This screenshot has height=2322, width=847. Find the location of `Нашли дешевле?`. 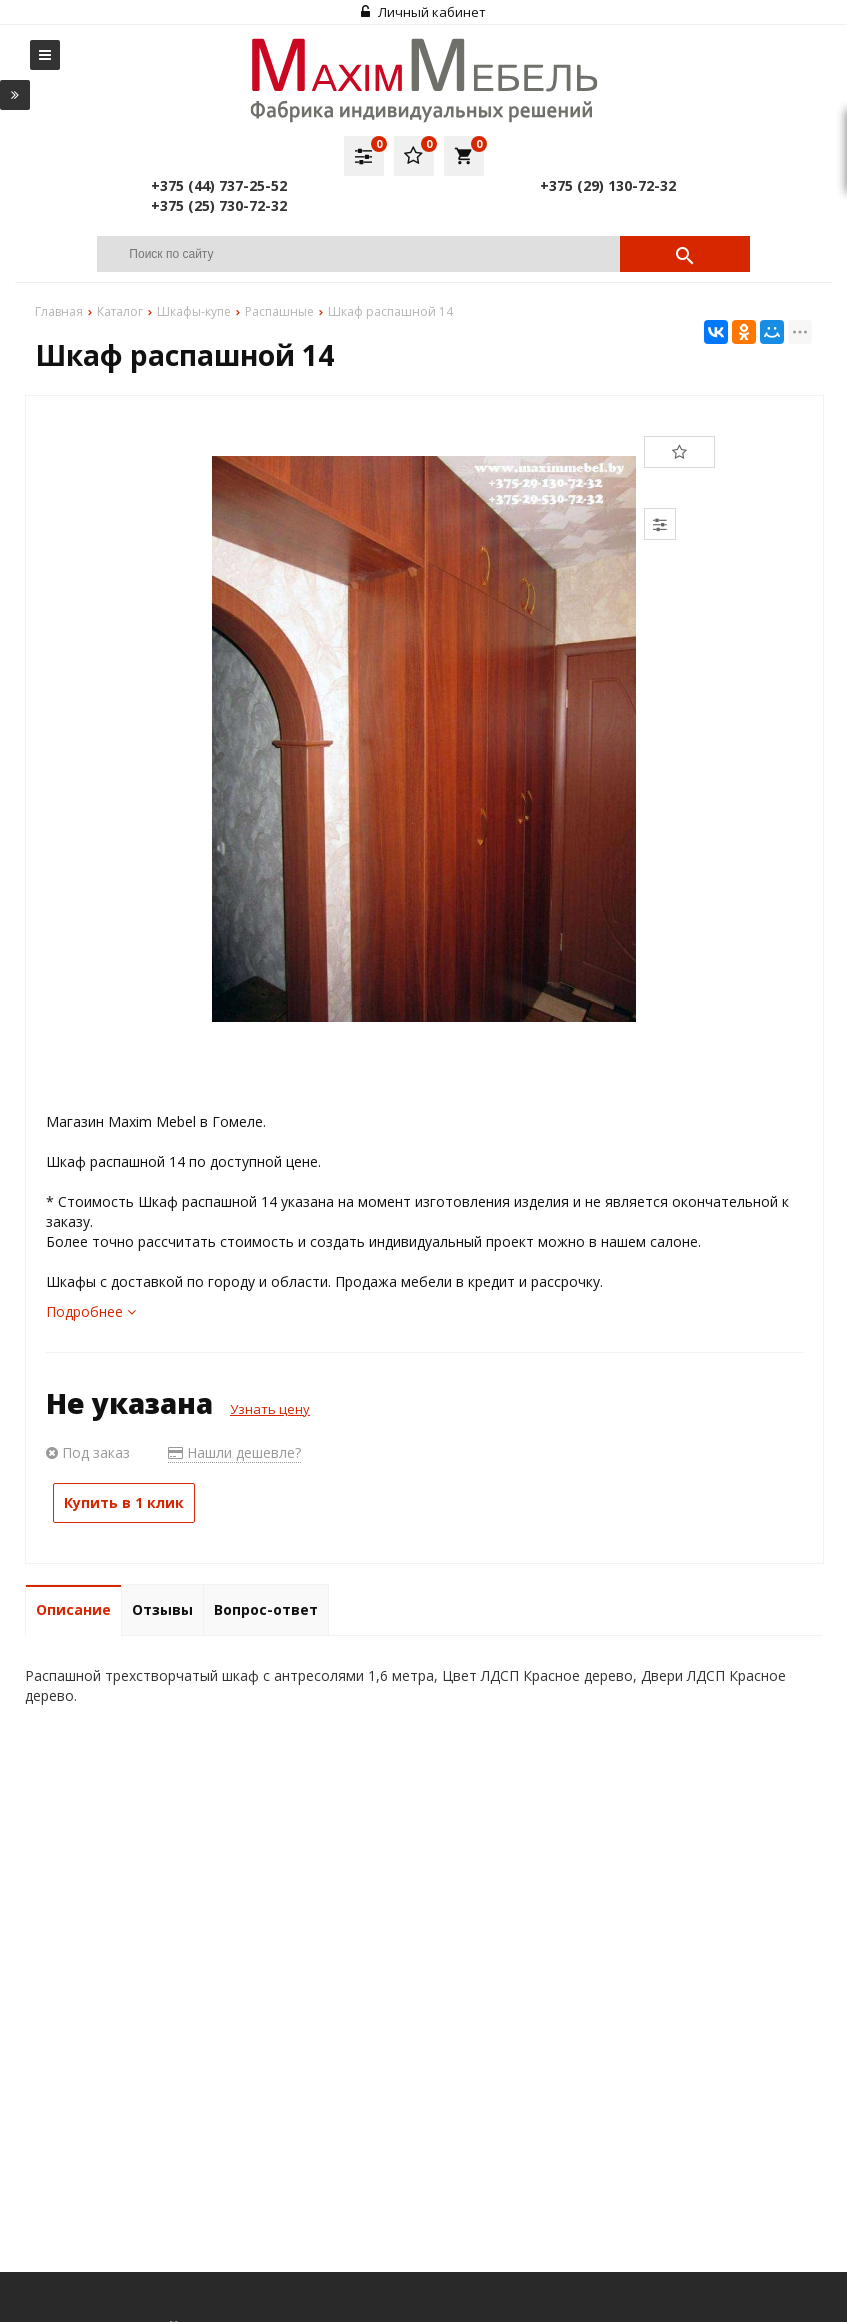

Нашли дешевле? is located at coordinates (234, 1452).